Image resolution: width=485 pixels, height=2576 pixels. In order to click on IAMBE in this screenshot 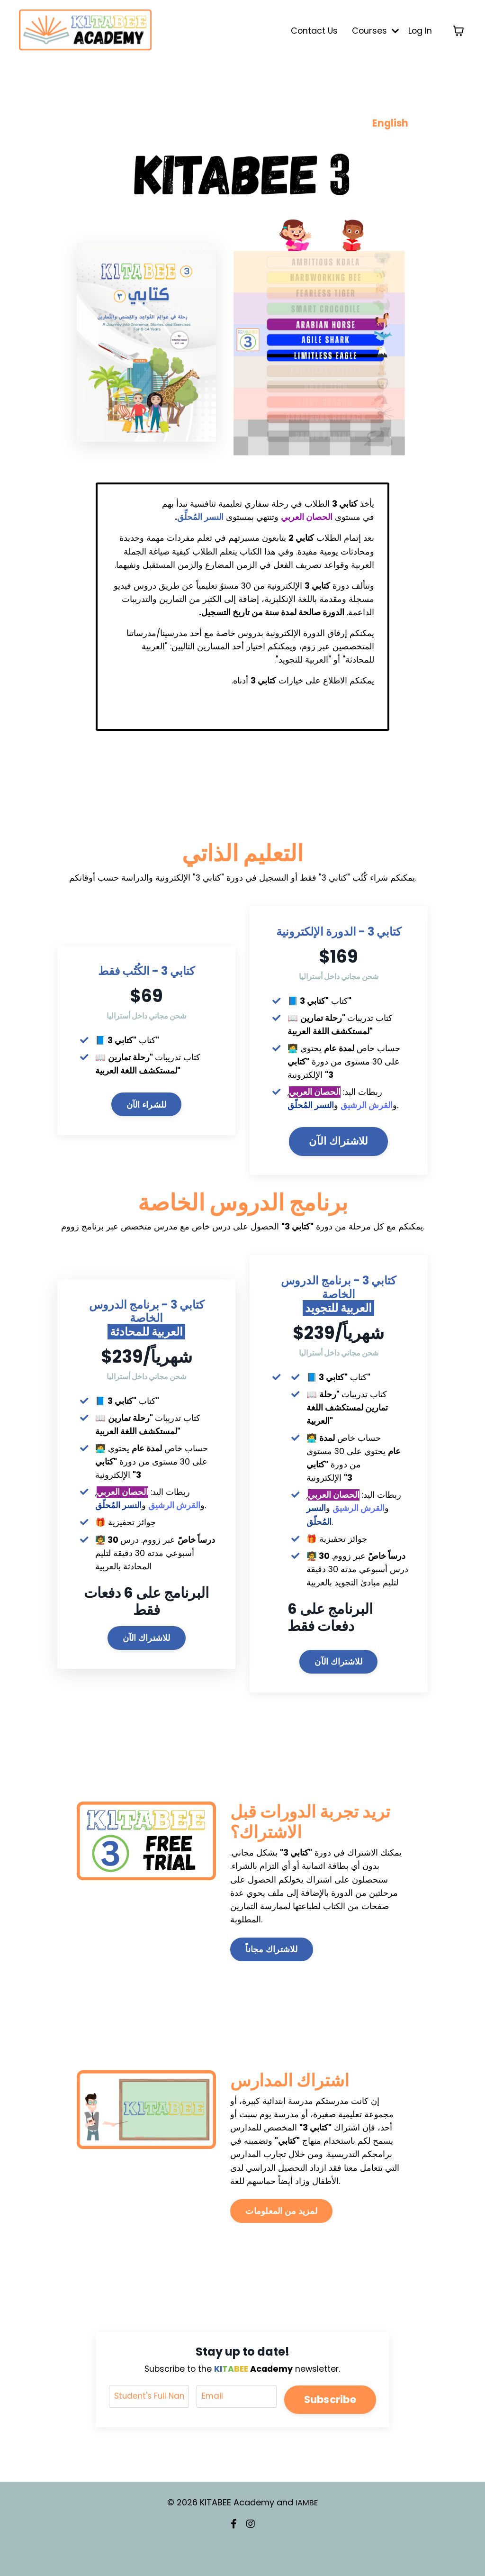, I will do `click(307, 2535)`.